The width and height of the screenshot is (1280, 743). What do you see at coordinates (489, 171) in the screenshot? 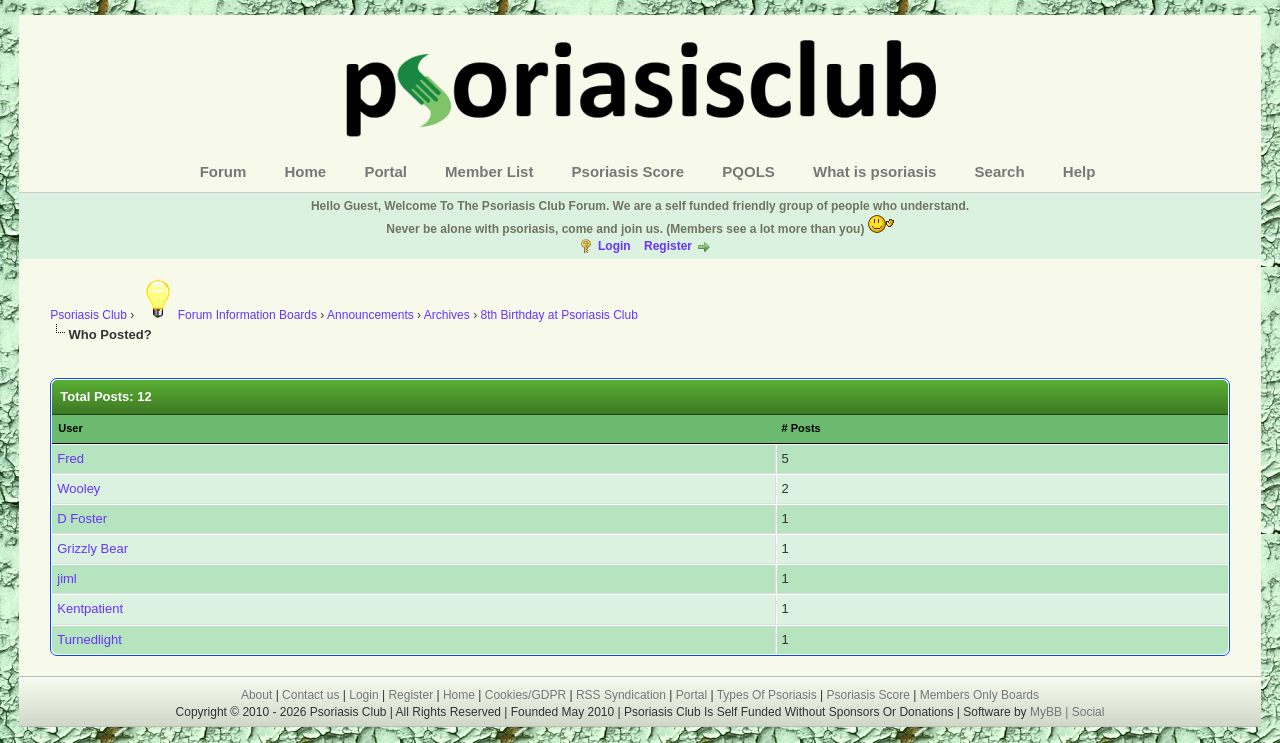
I see `Member List` at bounding box center [489, 171].